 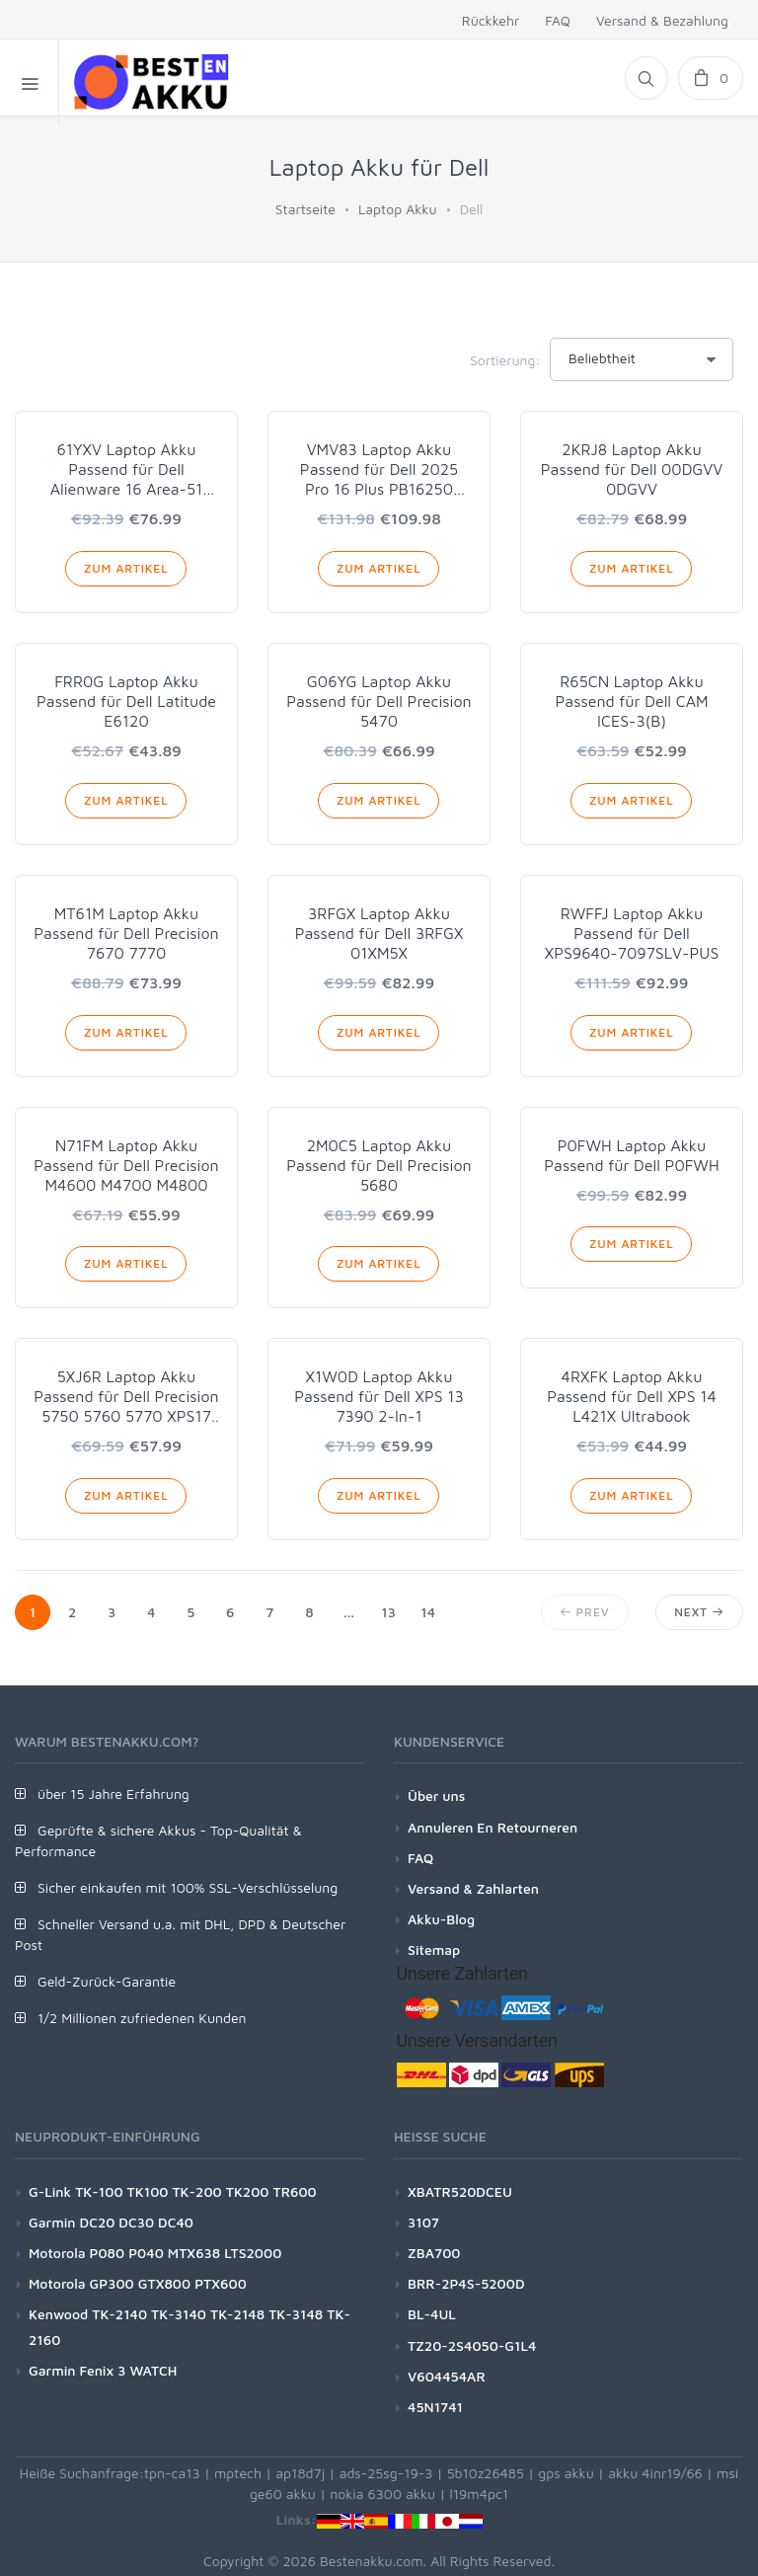 What do you see at coordinates (348, 1611) in the screenshot?
I see `...` at bounding box center [348, 1611].